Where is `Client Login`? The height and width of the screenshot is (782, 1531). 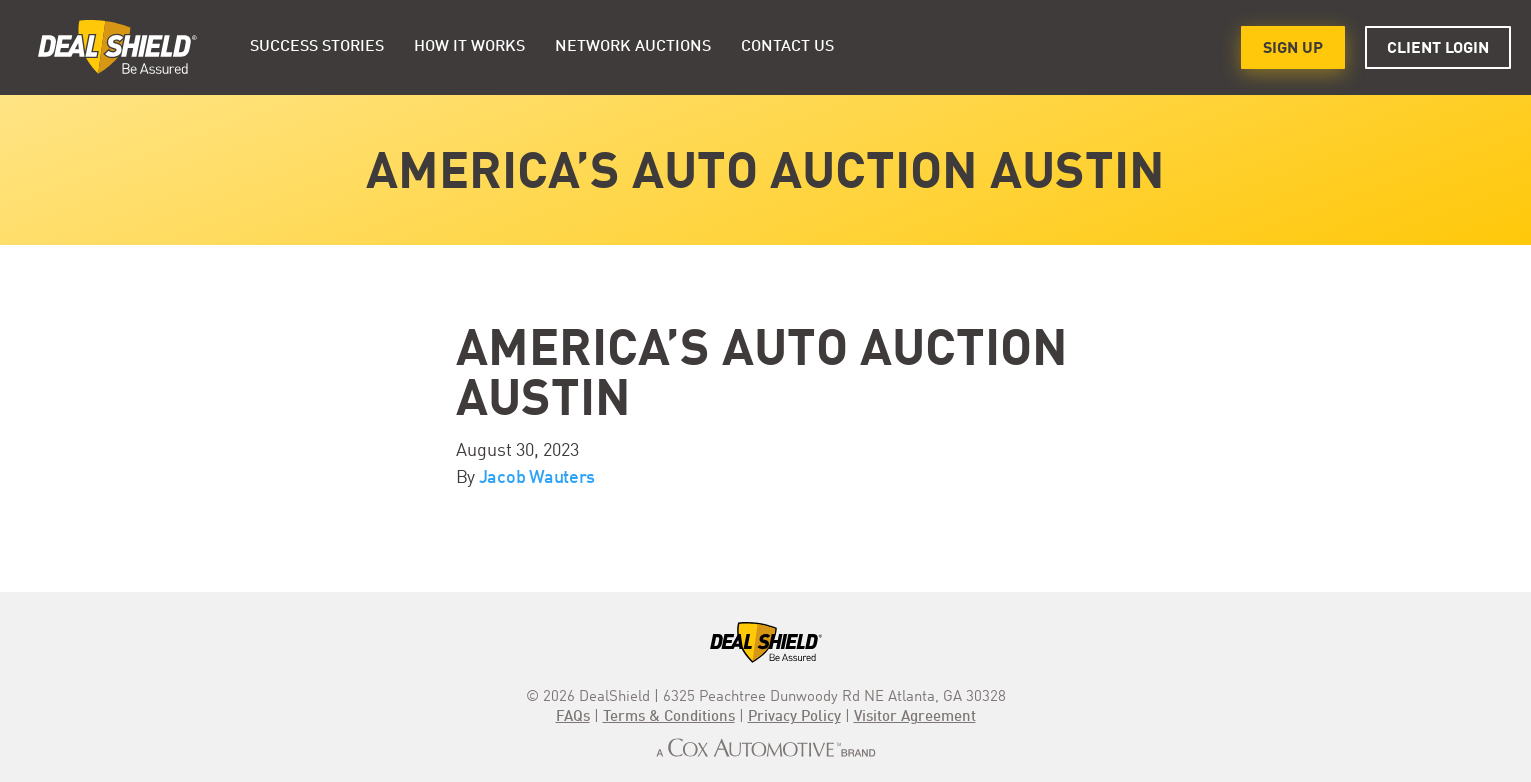
Client Login is located at coordinates (1438, 49).